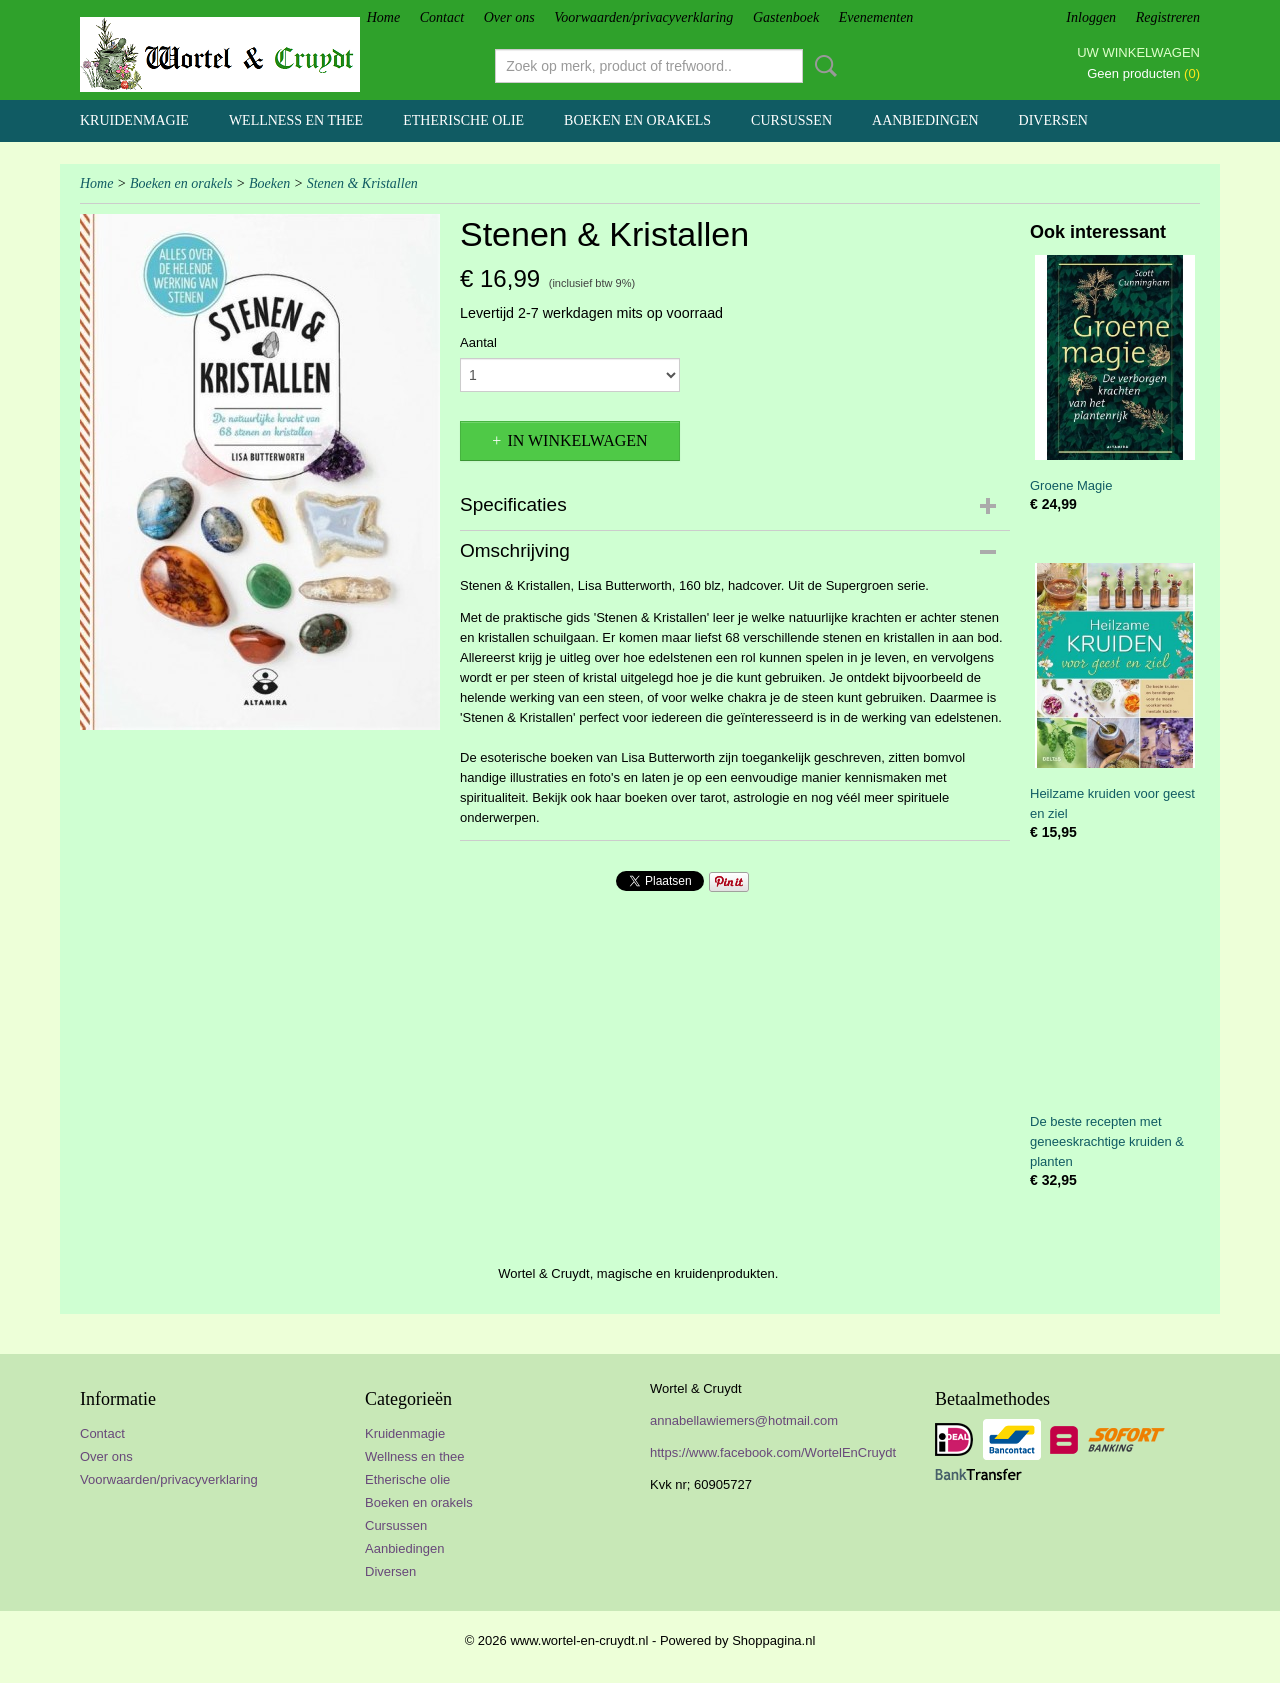 This screenshot has width=1280, height=1683. Describe the element at coordinates (134, 120) in the screenshot. I see `Kruidenmagie` at that location.